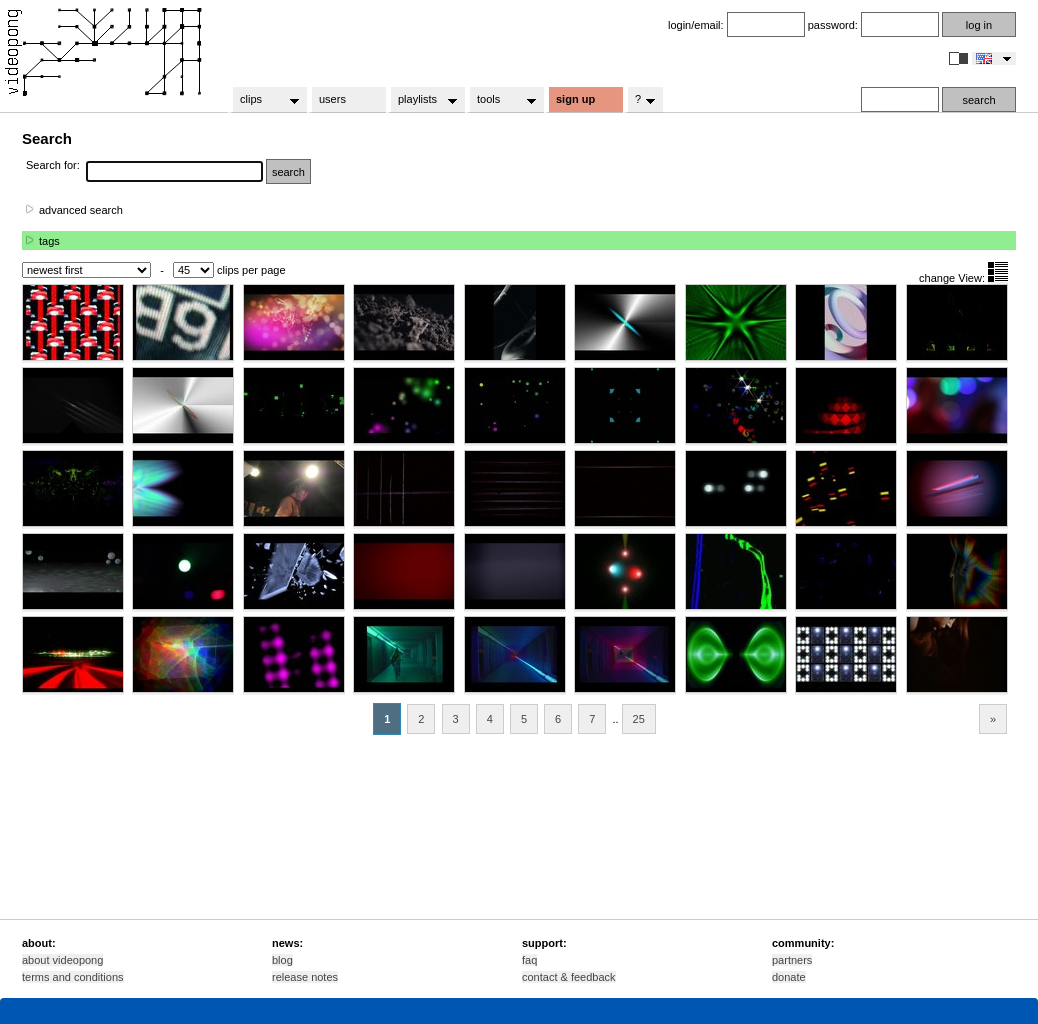 The height and width of the screenshot is (1024, 1038). Describe the element at coordinates (529, 960) in the screenshot. I see `faq` at that location.